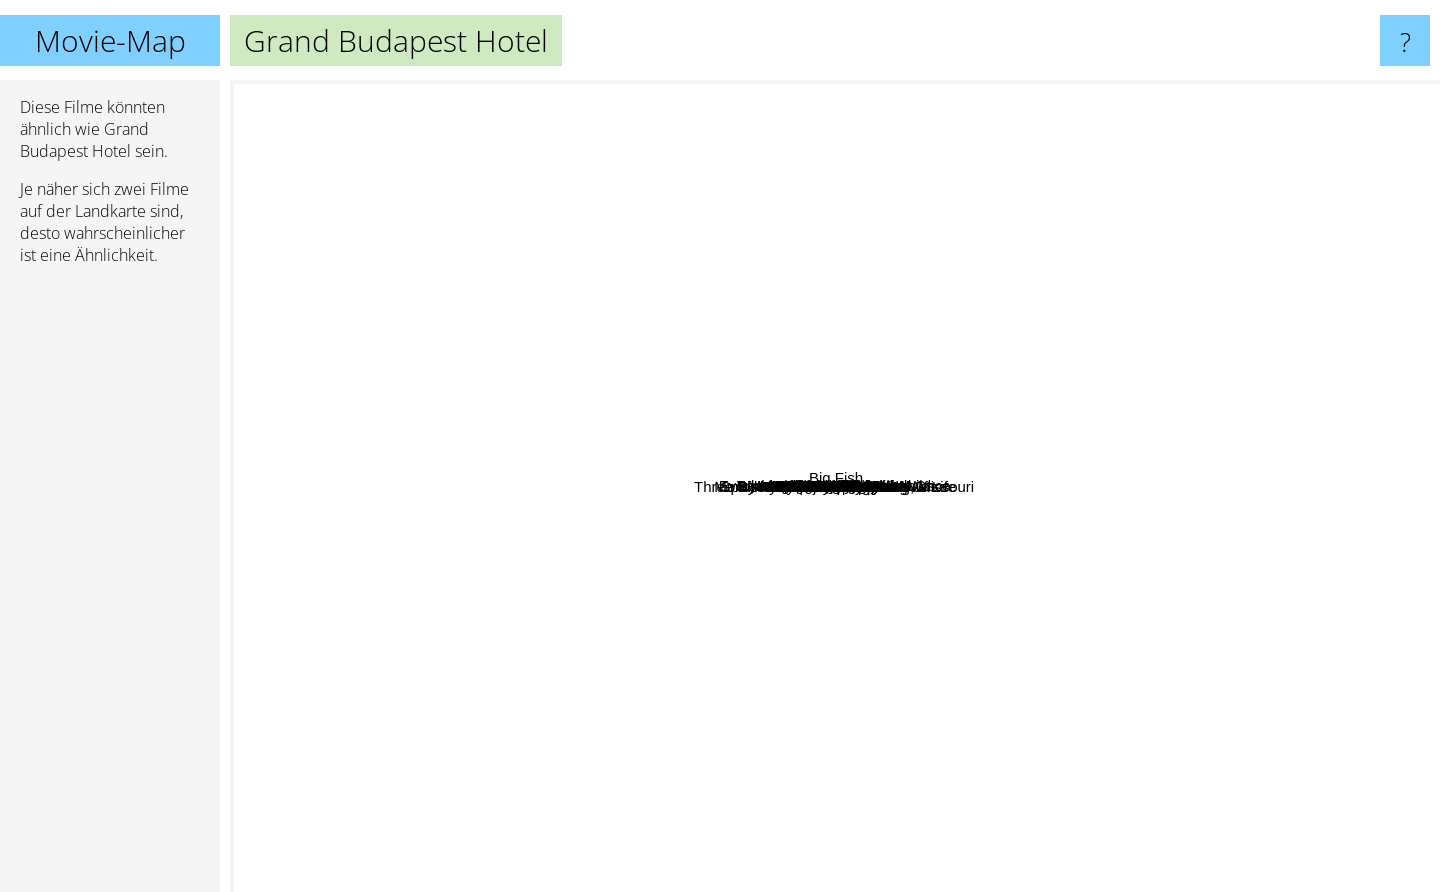 The image size is (1440, 892). What do you see at coordinates (525, 877) in the screenshot?
I see `Spirited Away` at bounding box center [525, 877].